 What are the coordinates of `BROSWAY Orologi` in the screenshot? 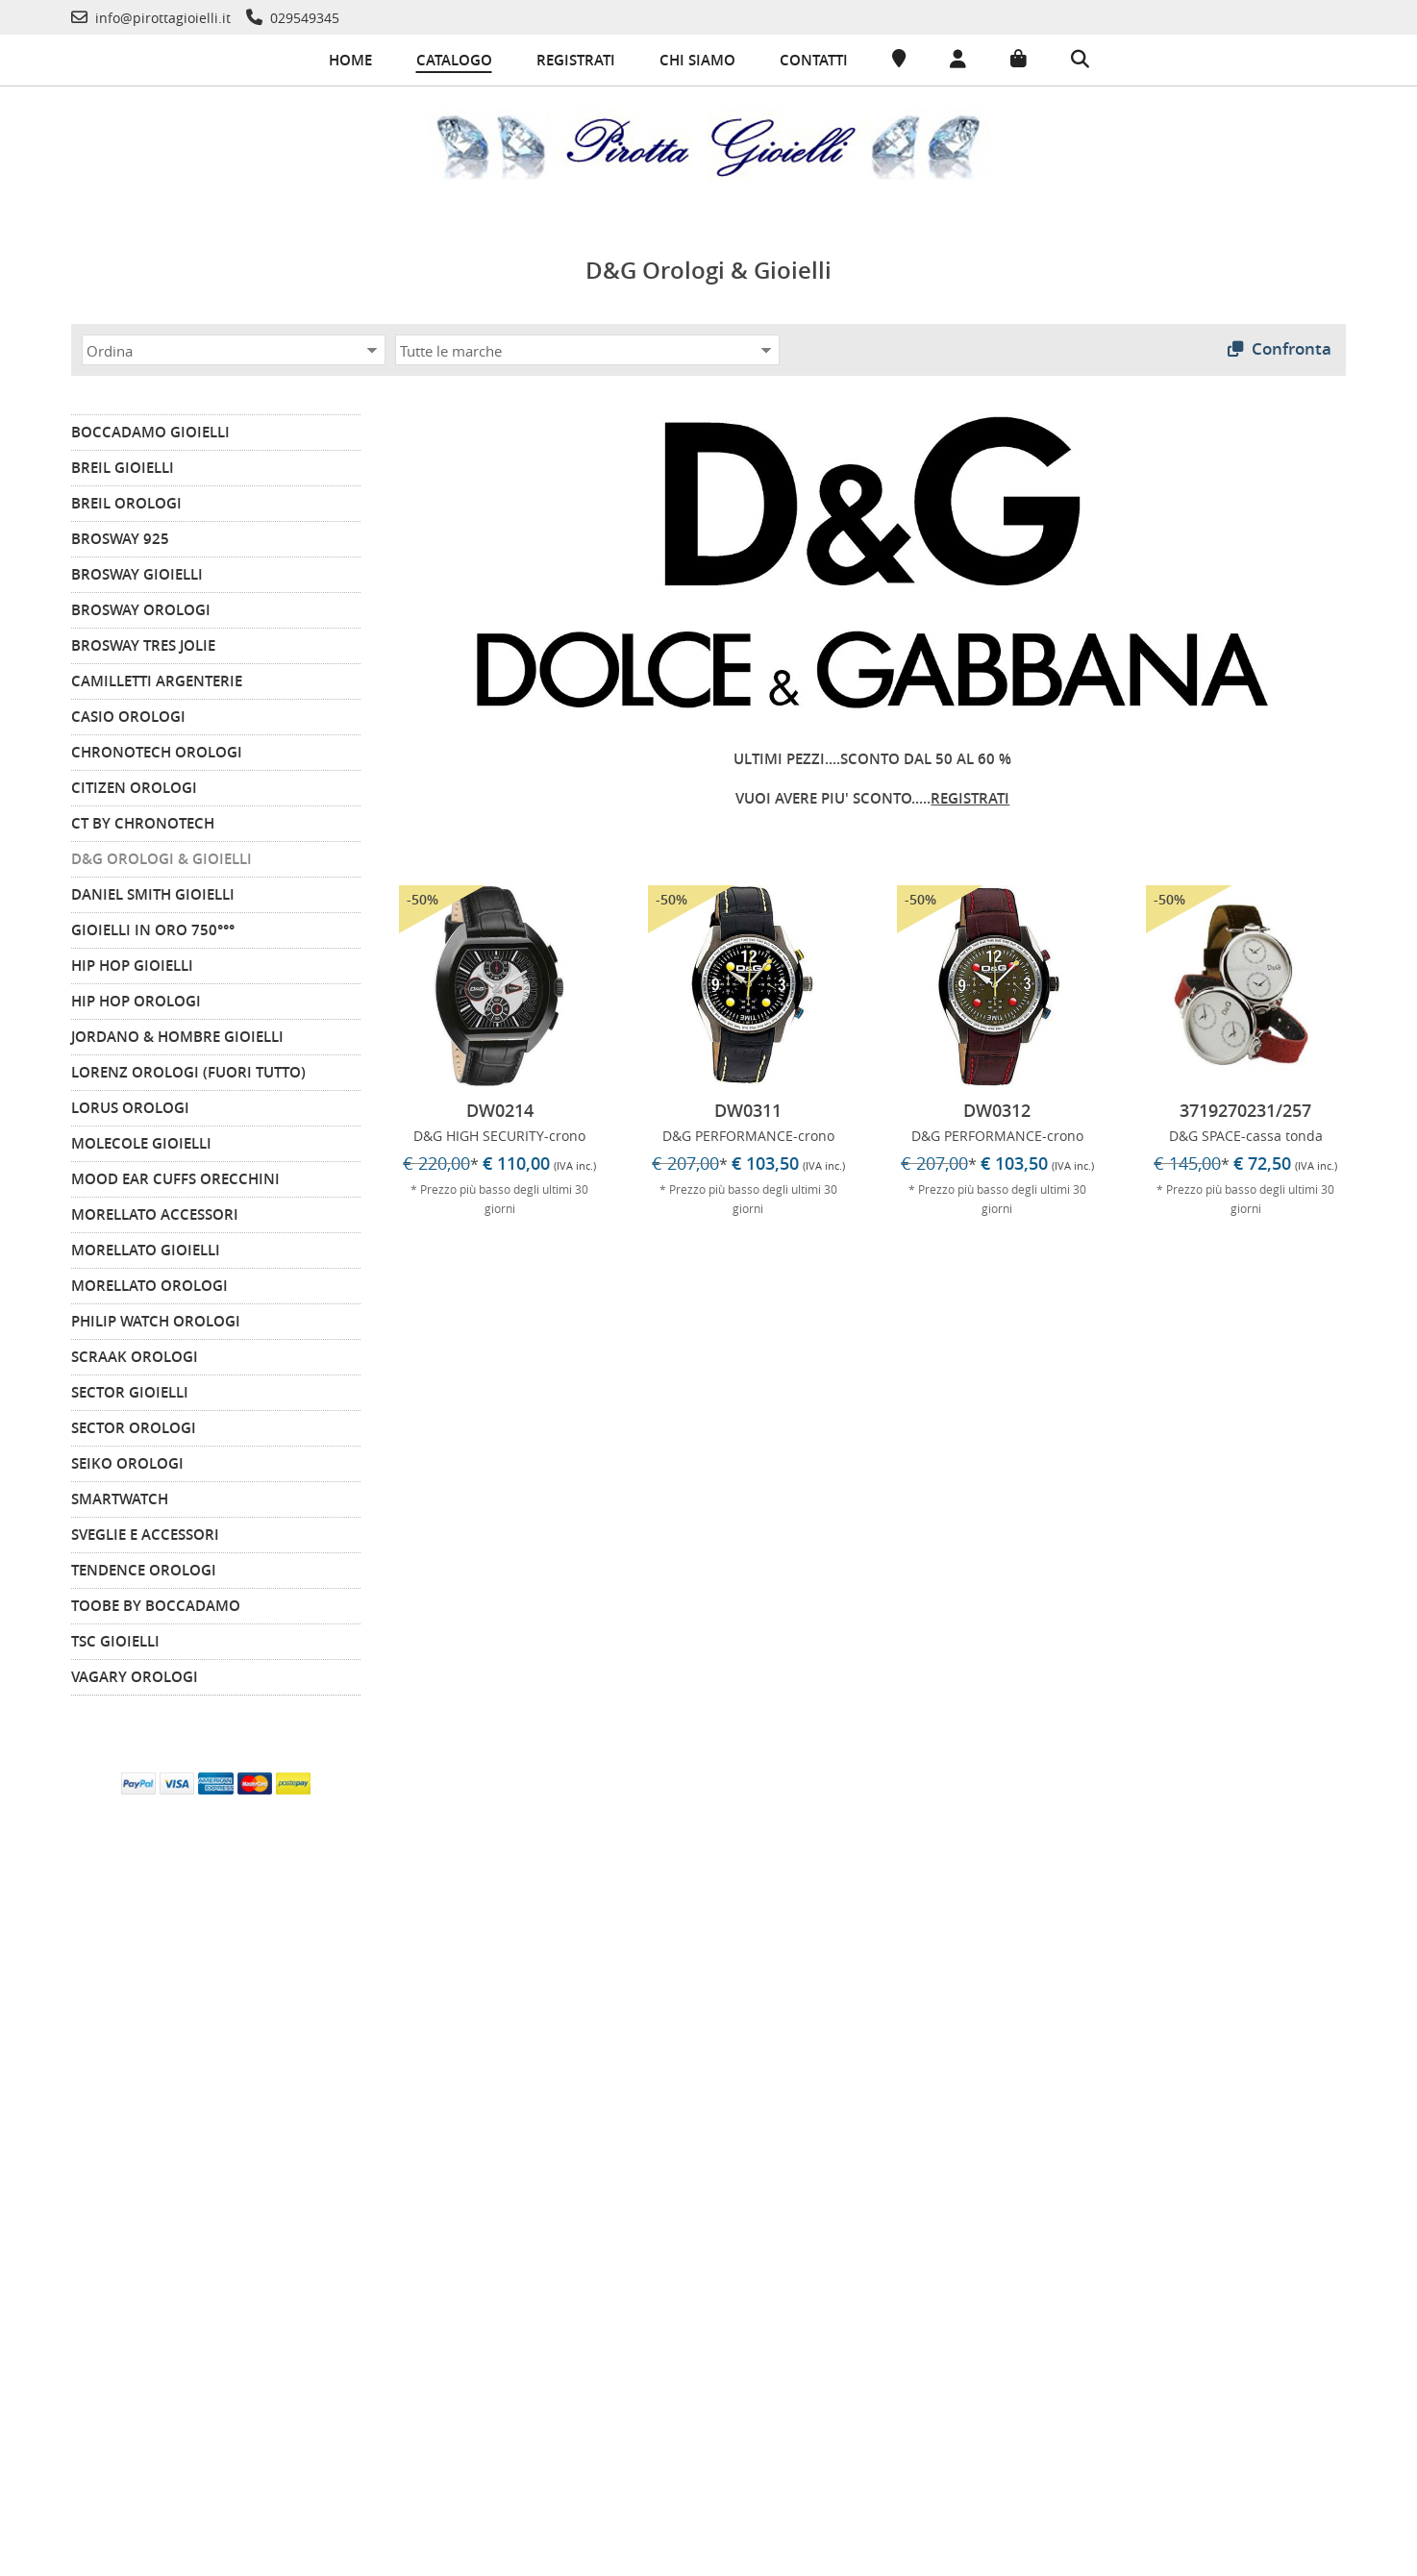 It's located at (141, 606).